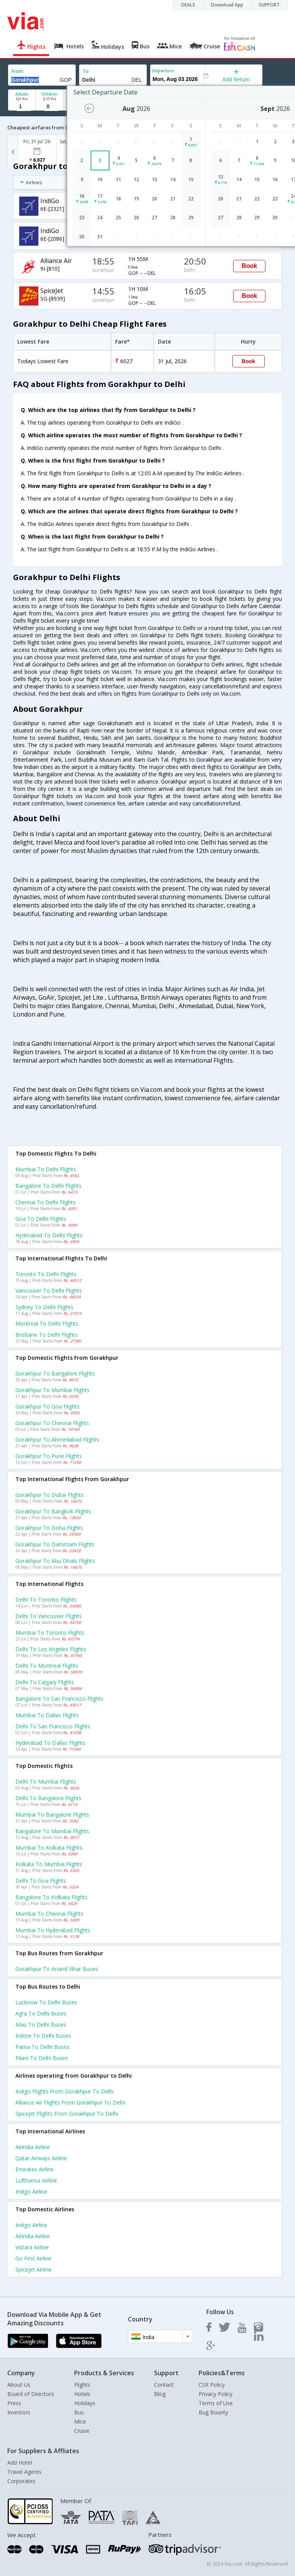  Describe the element at coordinates (59, 1698) in the screenshot. I see `Bangalore to San francisco Flights` at that location.